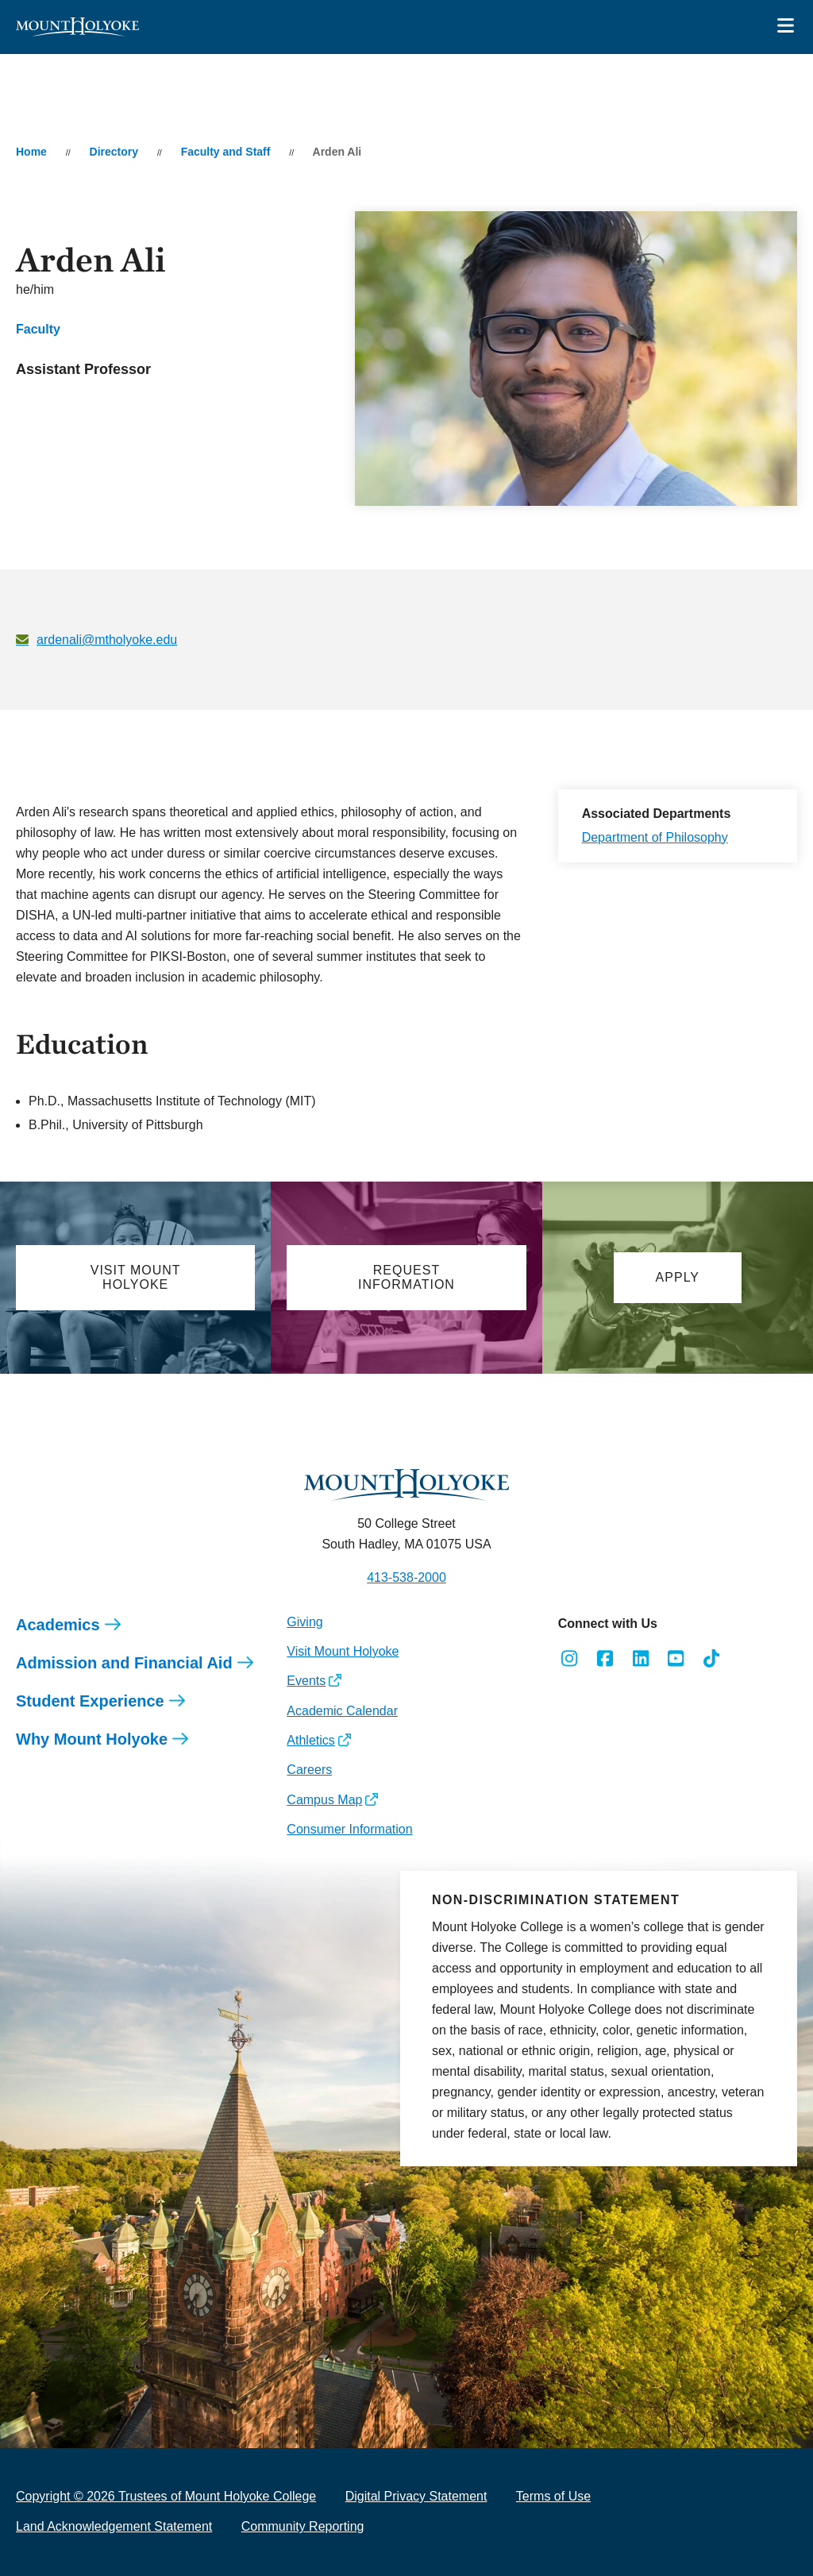  Describe the element at coordinates (306, 1680) in the screenshot. I see `Events` at that location.